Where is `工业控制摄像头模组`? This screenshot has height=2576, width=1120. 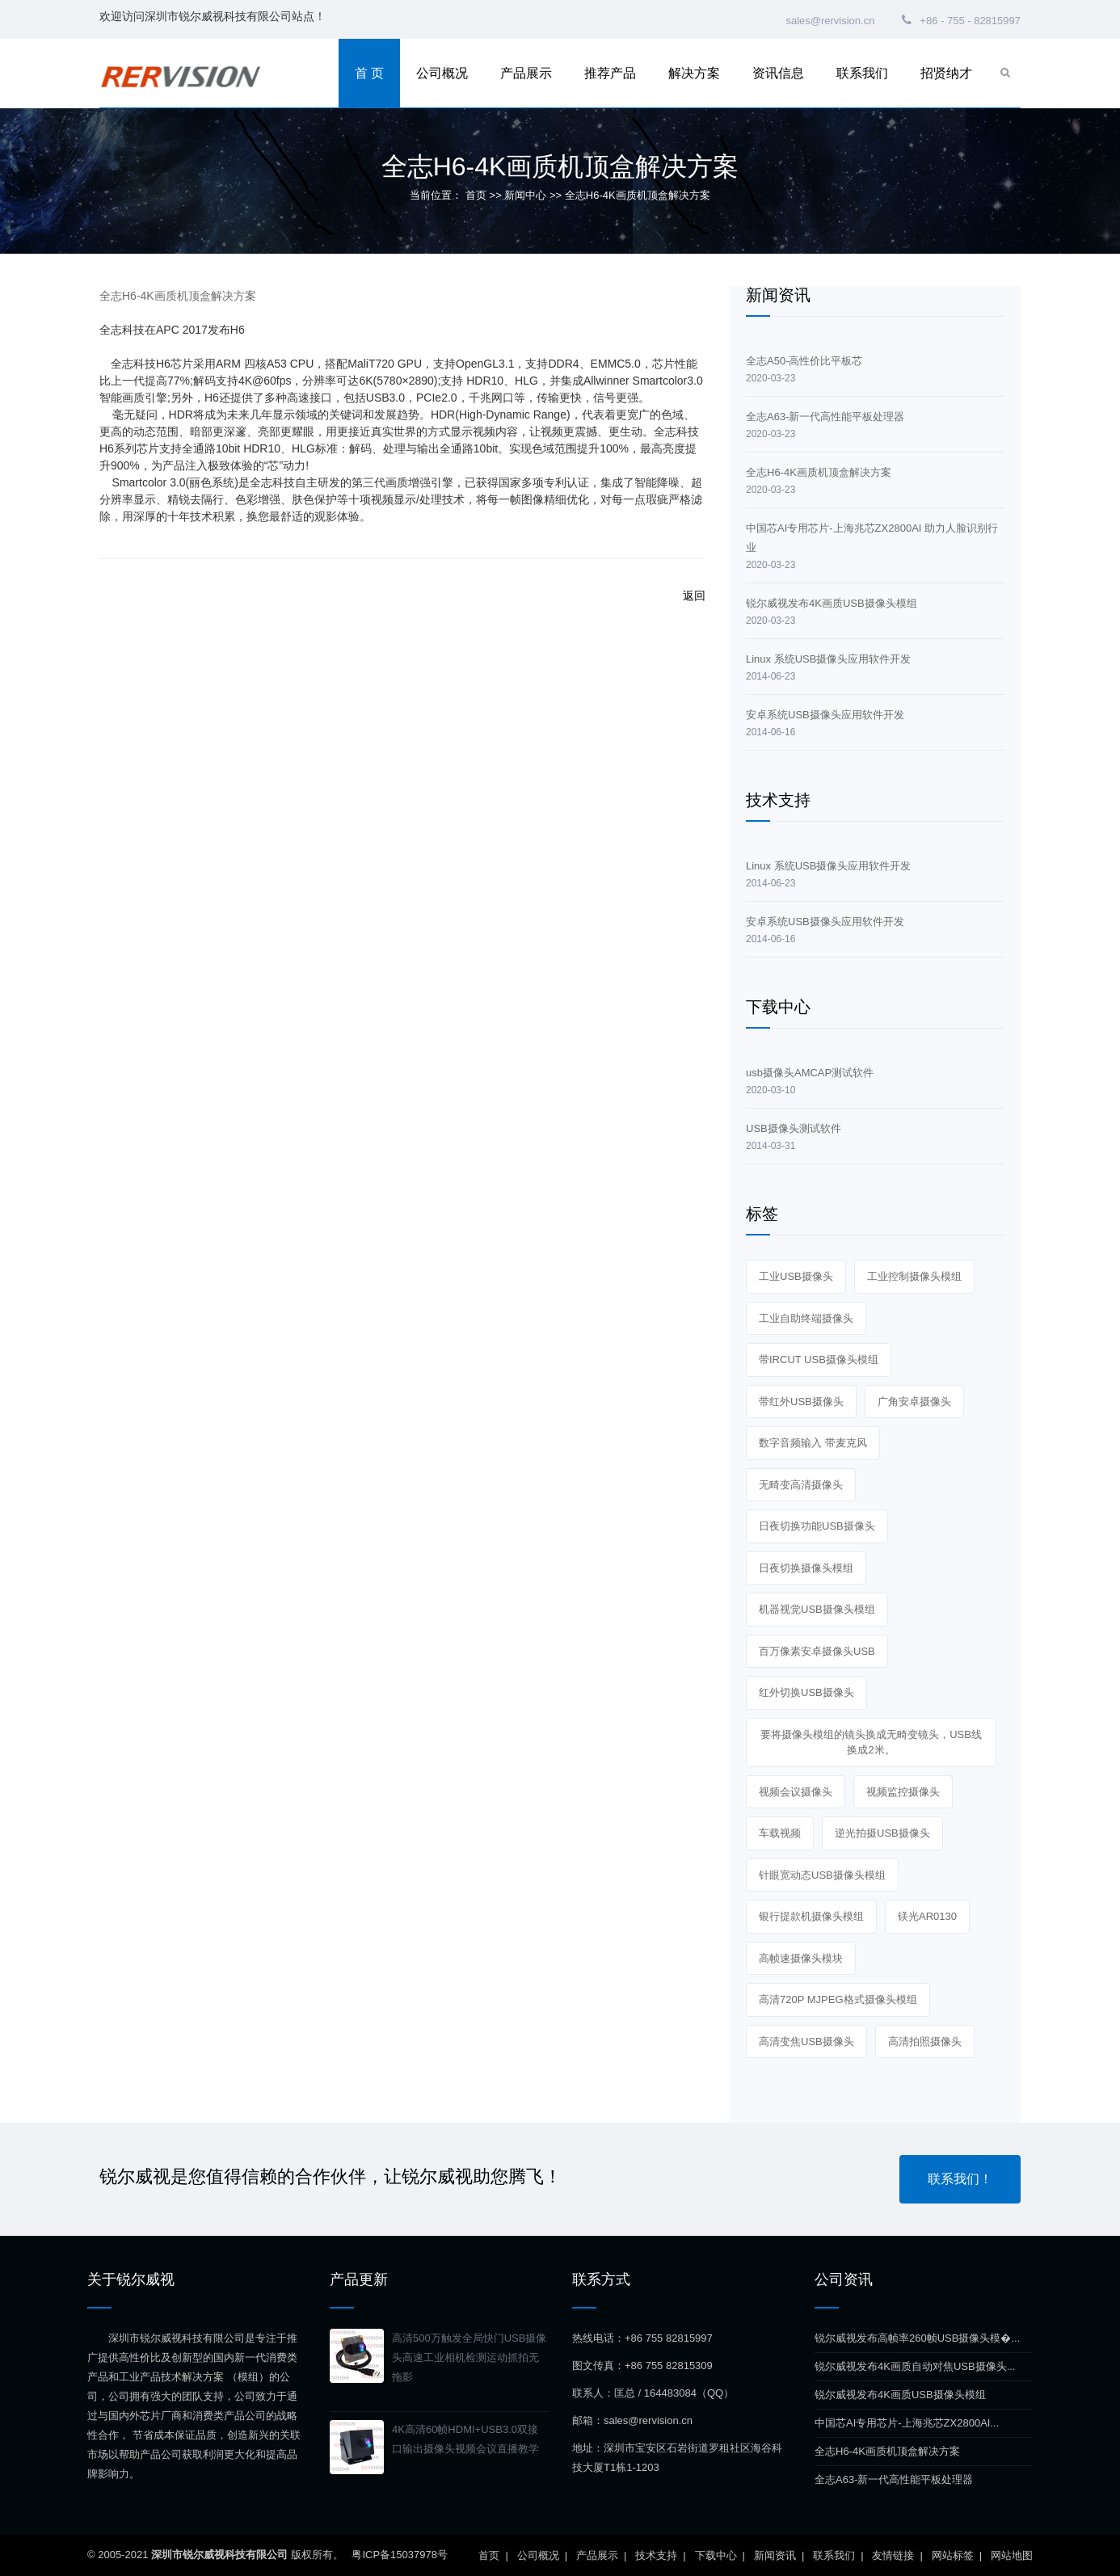
工业控制摄像头模组 is located at coordinates (914, 1276).